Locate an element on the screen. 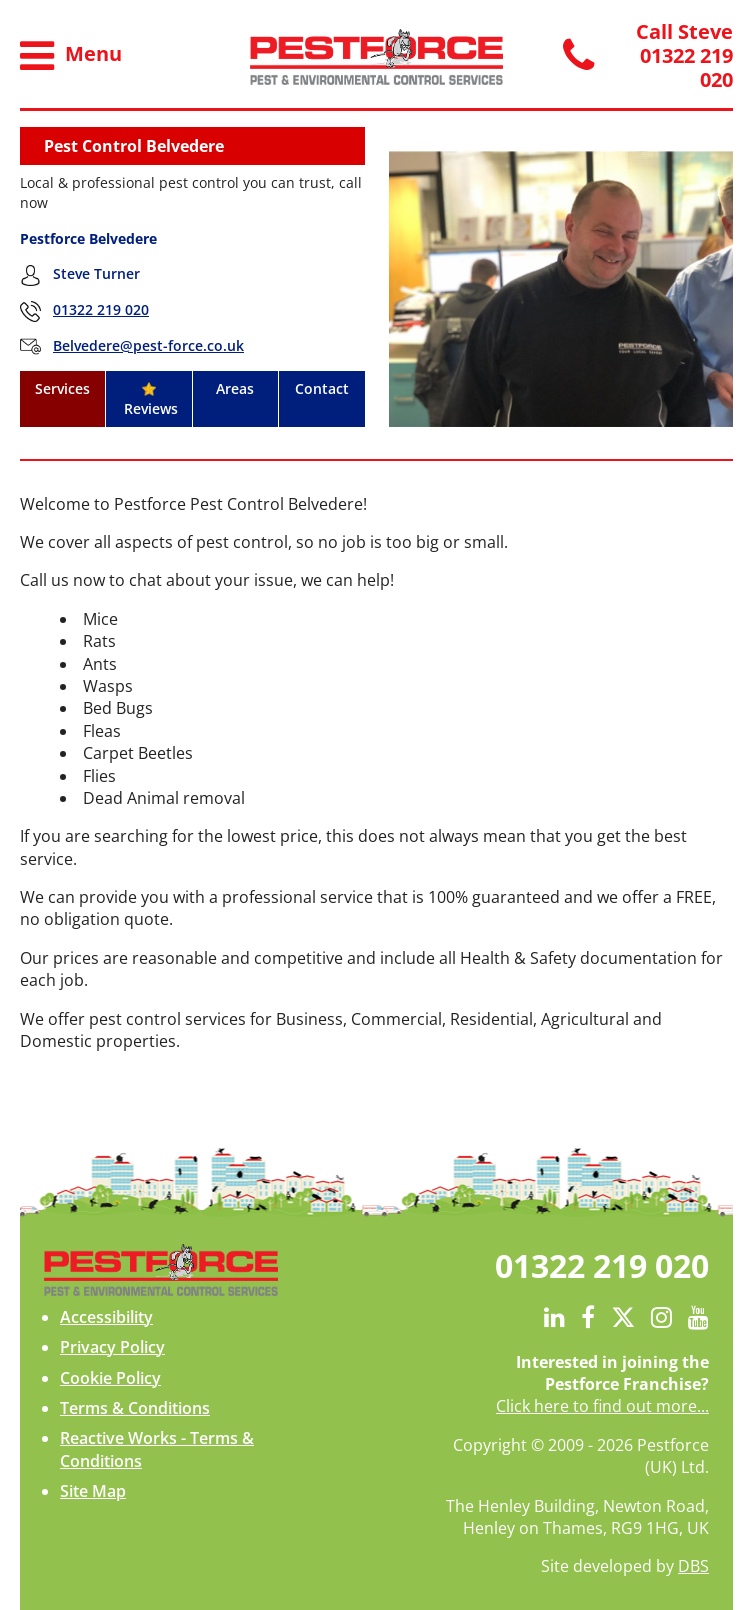 Image resolution: width=753 pixels, height=1610 pixels. Belvedere@pest-force.co.uk is located at coordinates (148, 345).